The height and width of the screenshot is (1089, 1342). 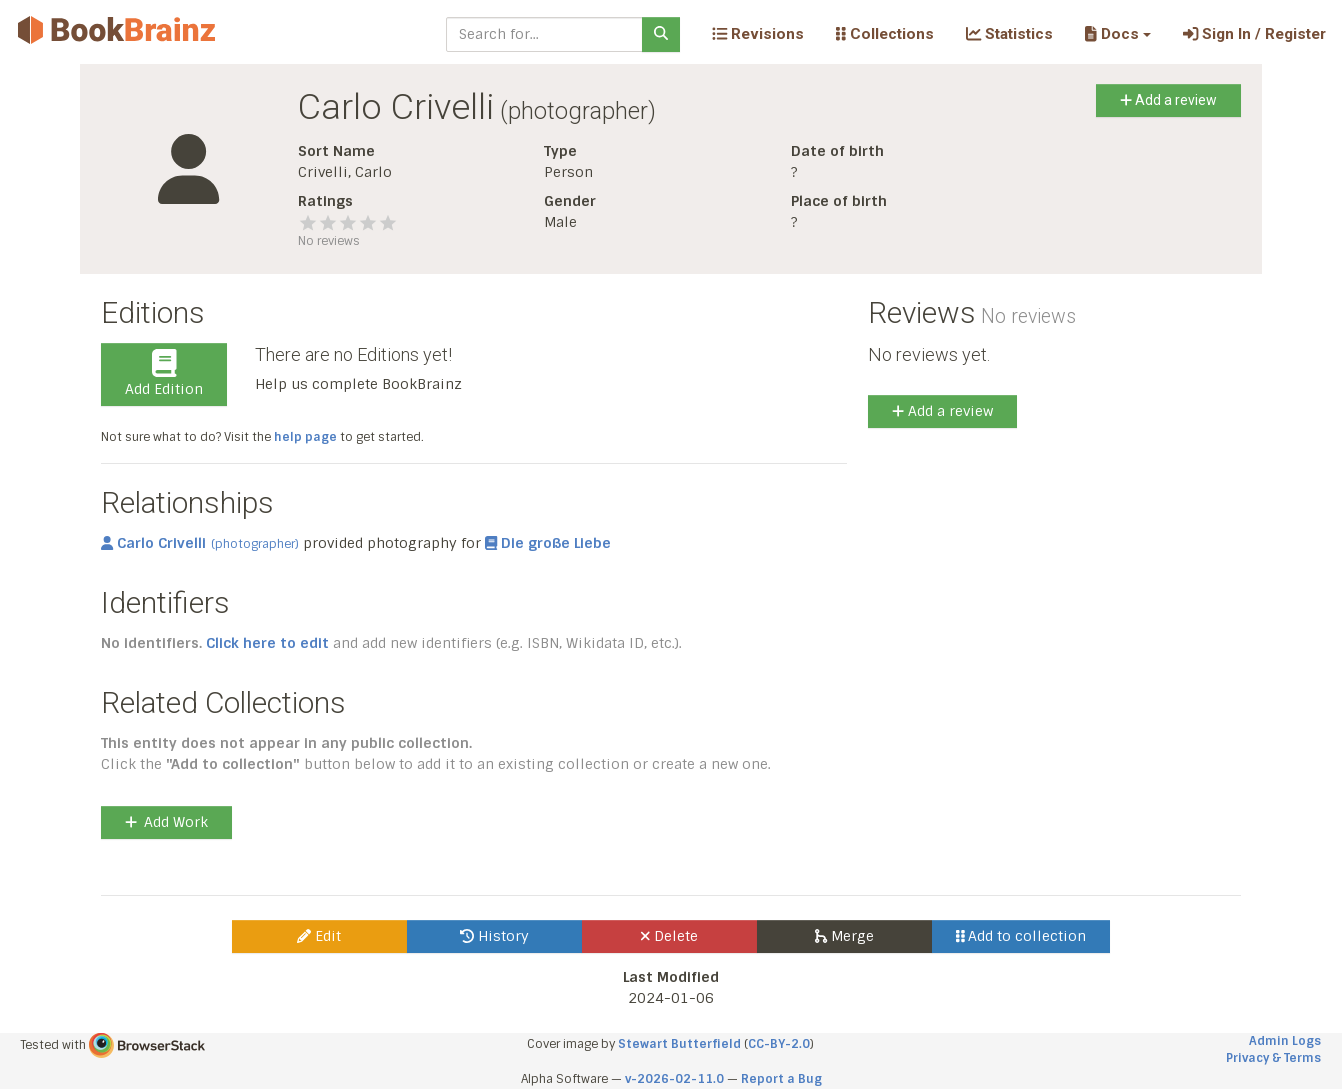 What do you see at coordinates (781, 1079) in the screenshot?
I see `Report a Bug` at bounding box center [781, 1079].